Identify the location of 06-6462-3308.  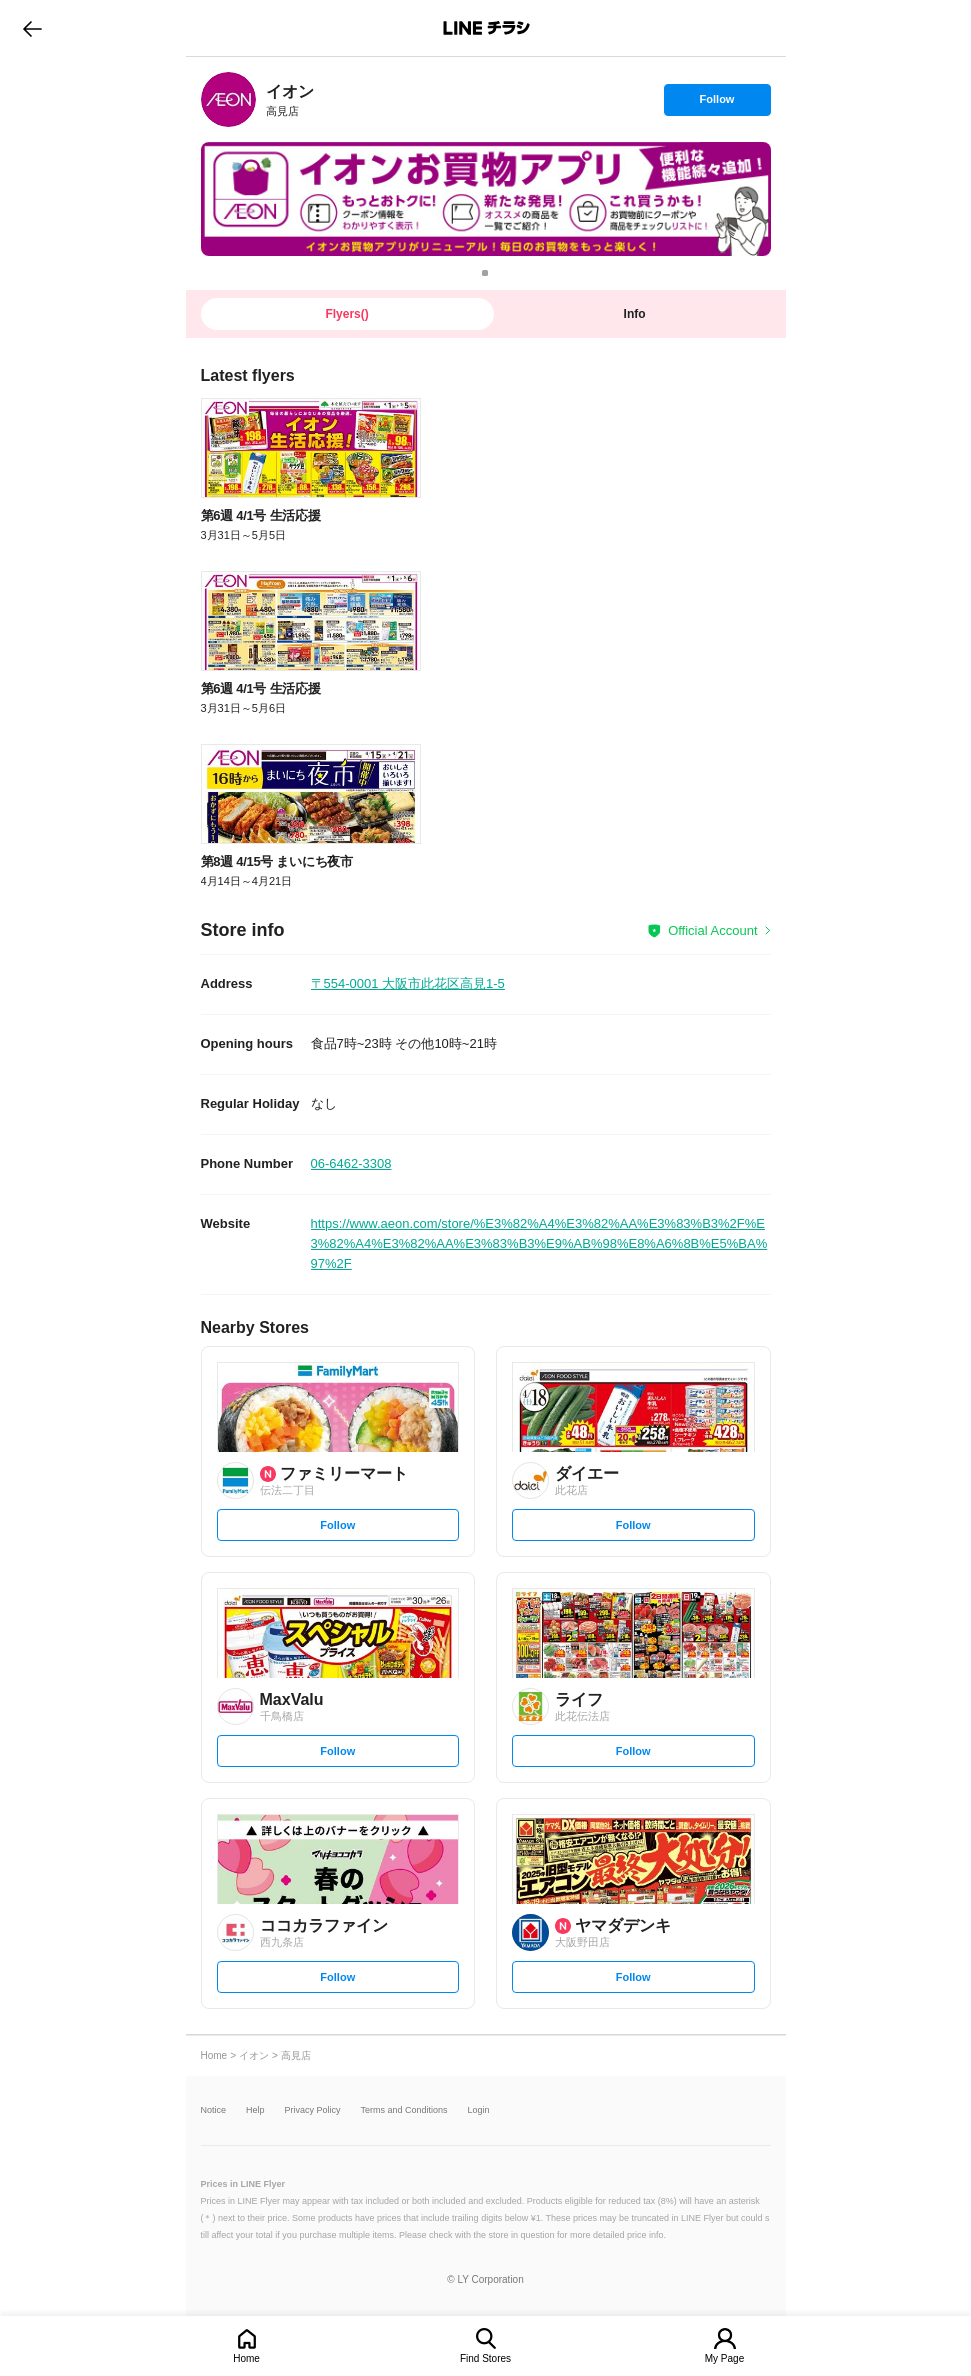
(351, 1163).